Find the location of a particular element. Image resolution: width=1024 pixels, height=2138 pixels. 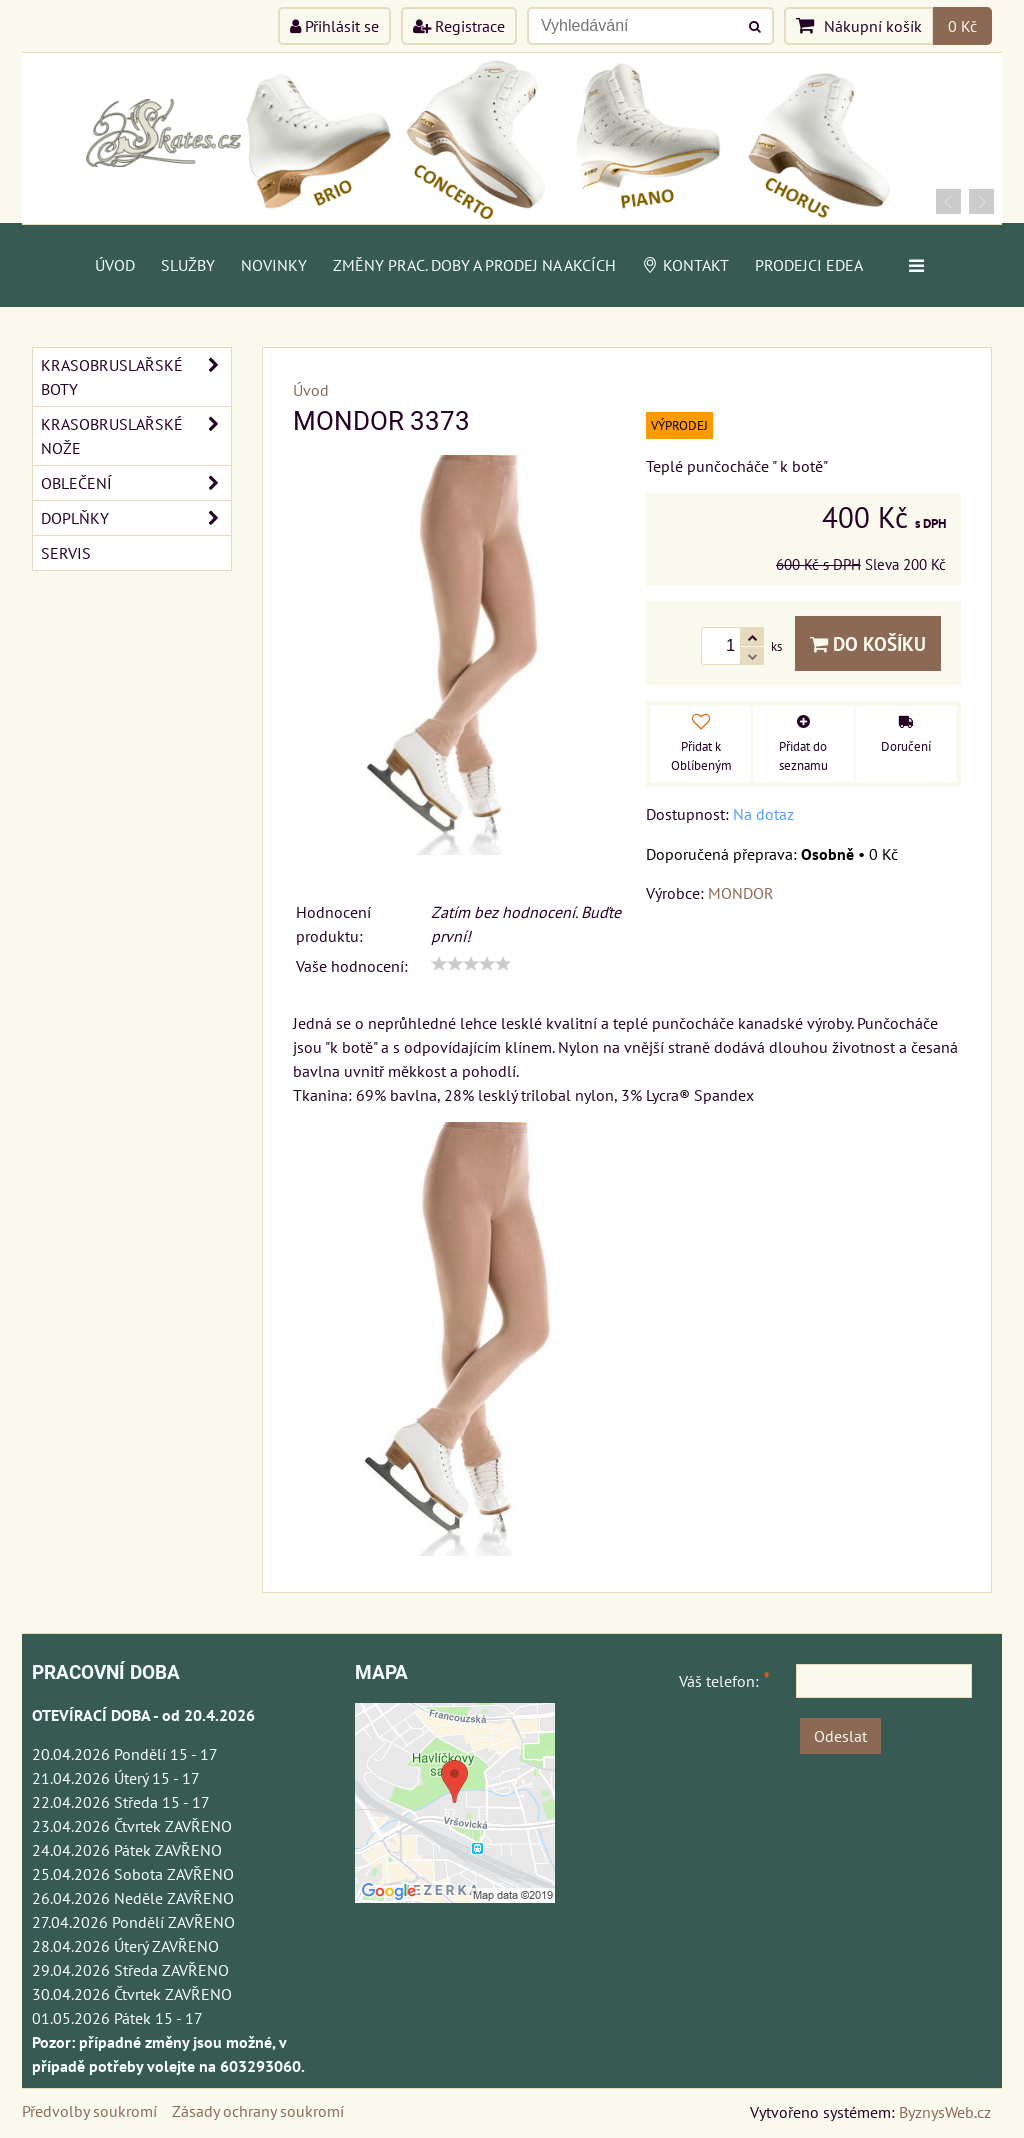

Předvolby soukromí is located at coordinates (89, 2111).